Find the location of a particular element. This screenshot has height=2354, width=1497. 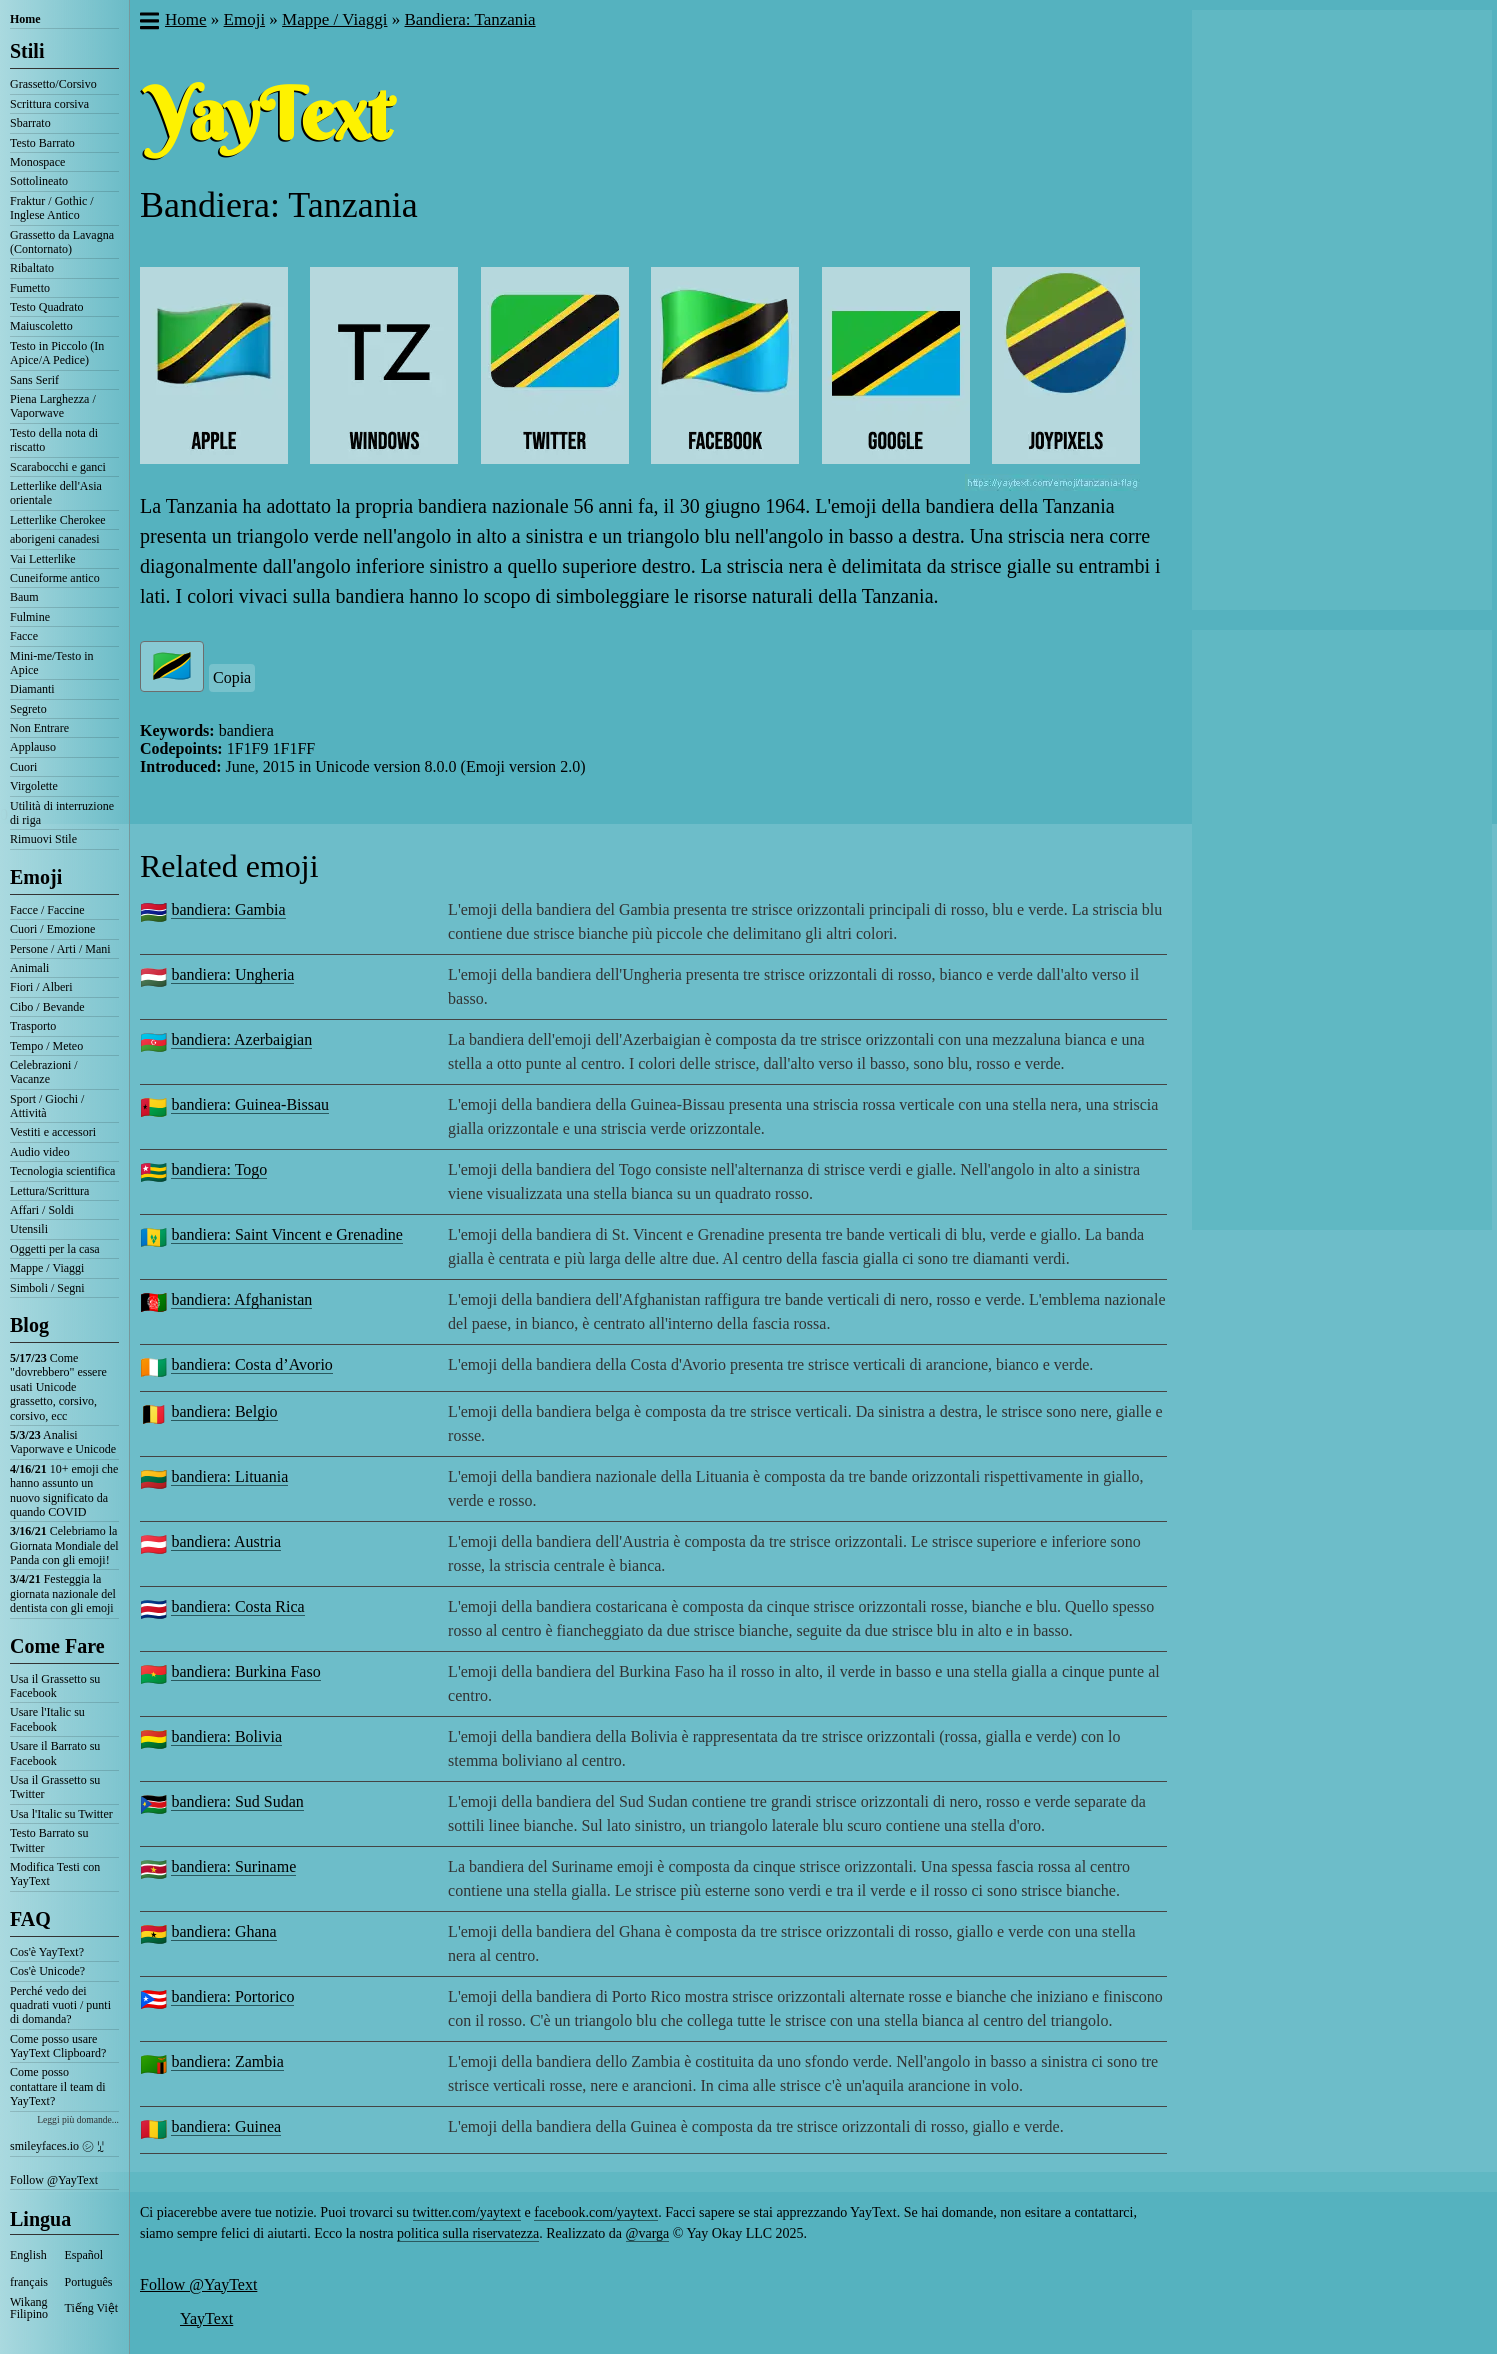

Festeggia la giornata nazionale del dentista con gli emoji is located at coordinates (63, 1593).